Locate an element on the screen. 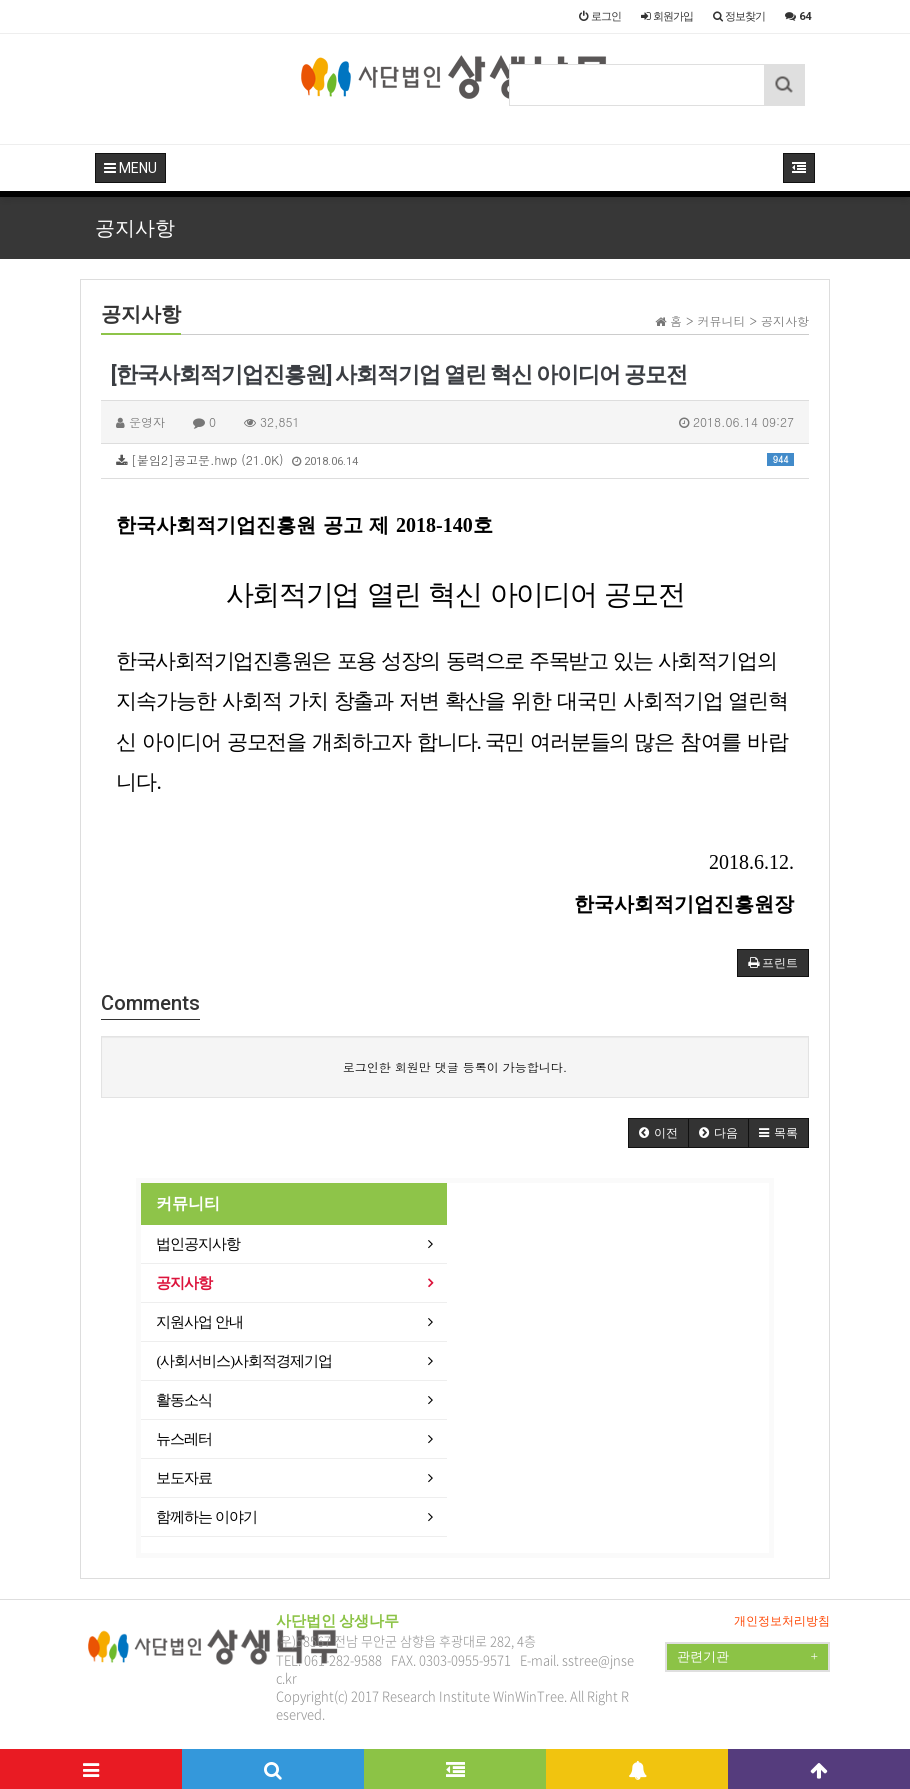 Image resolution: width=910 pixels, height=1789 pixels. 개인정보처리방침 is located at coordinates (782, 1621).